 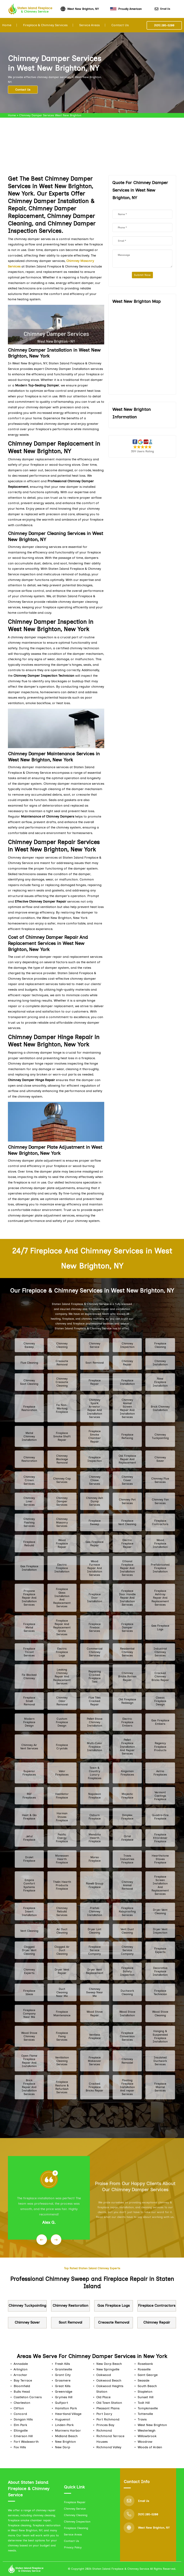 I want to click on Seaside, so click(x=143, y=2380).